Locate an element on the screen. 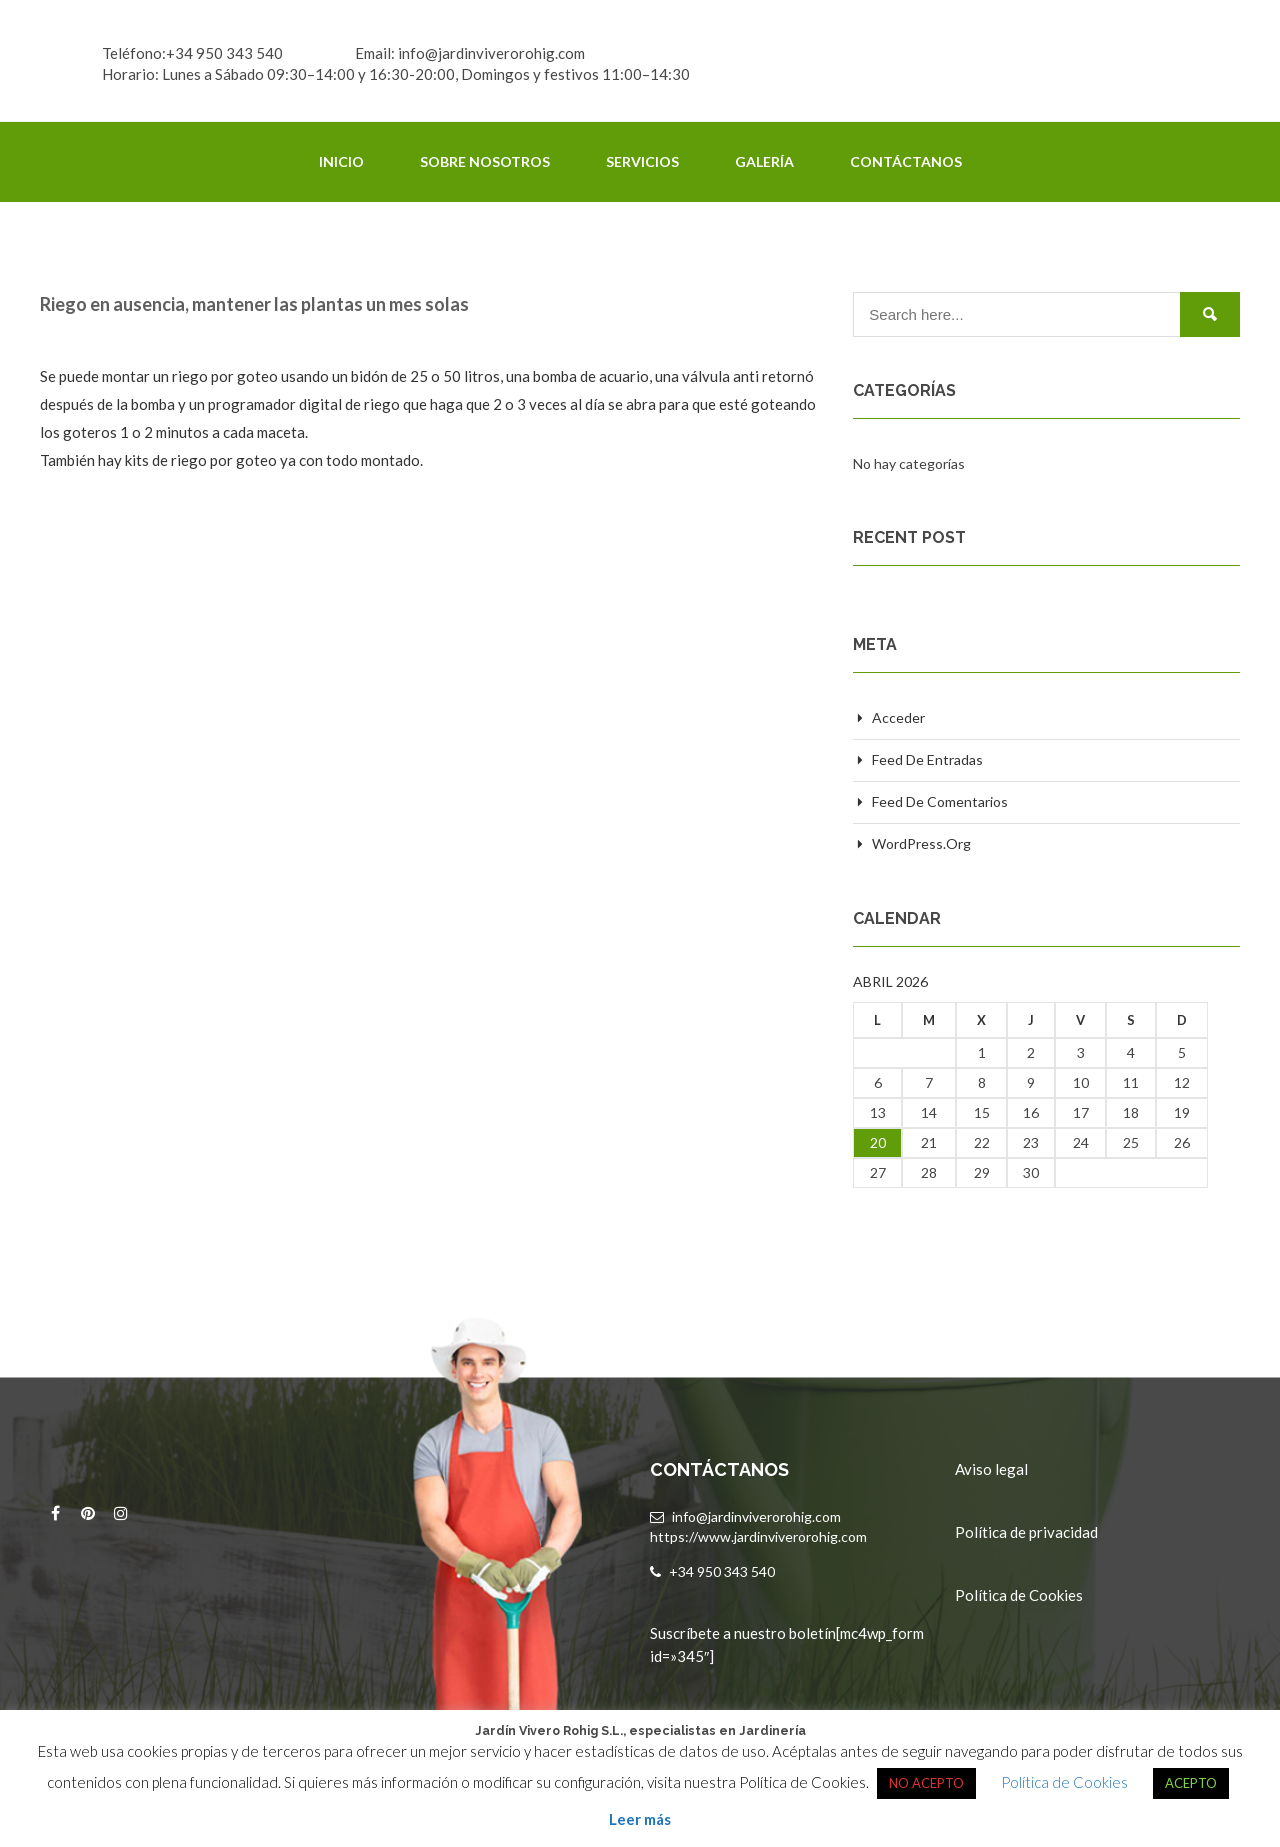  Política de Cookies is located at coordinates (1019, 1595).